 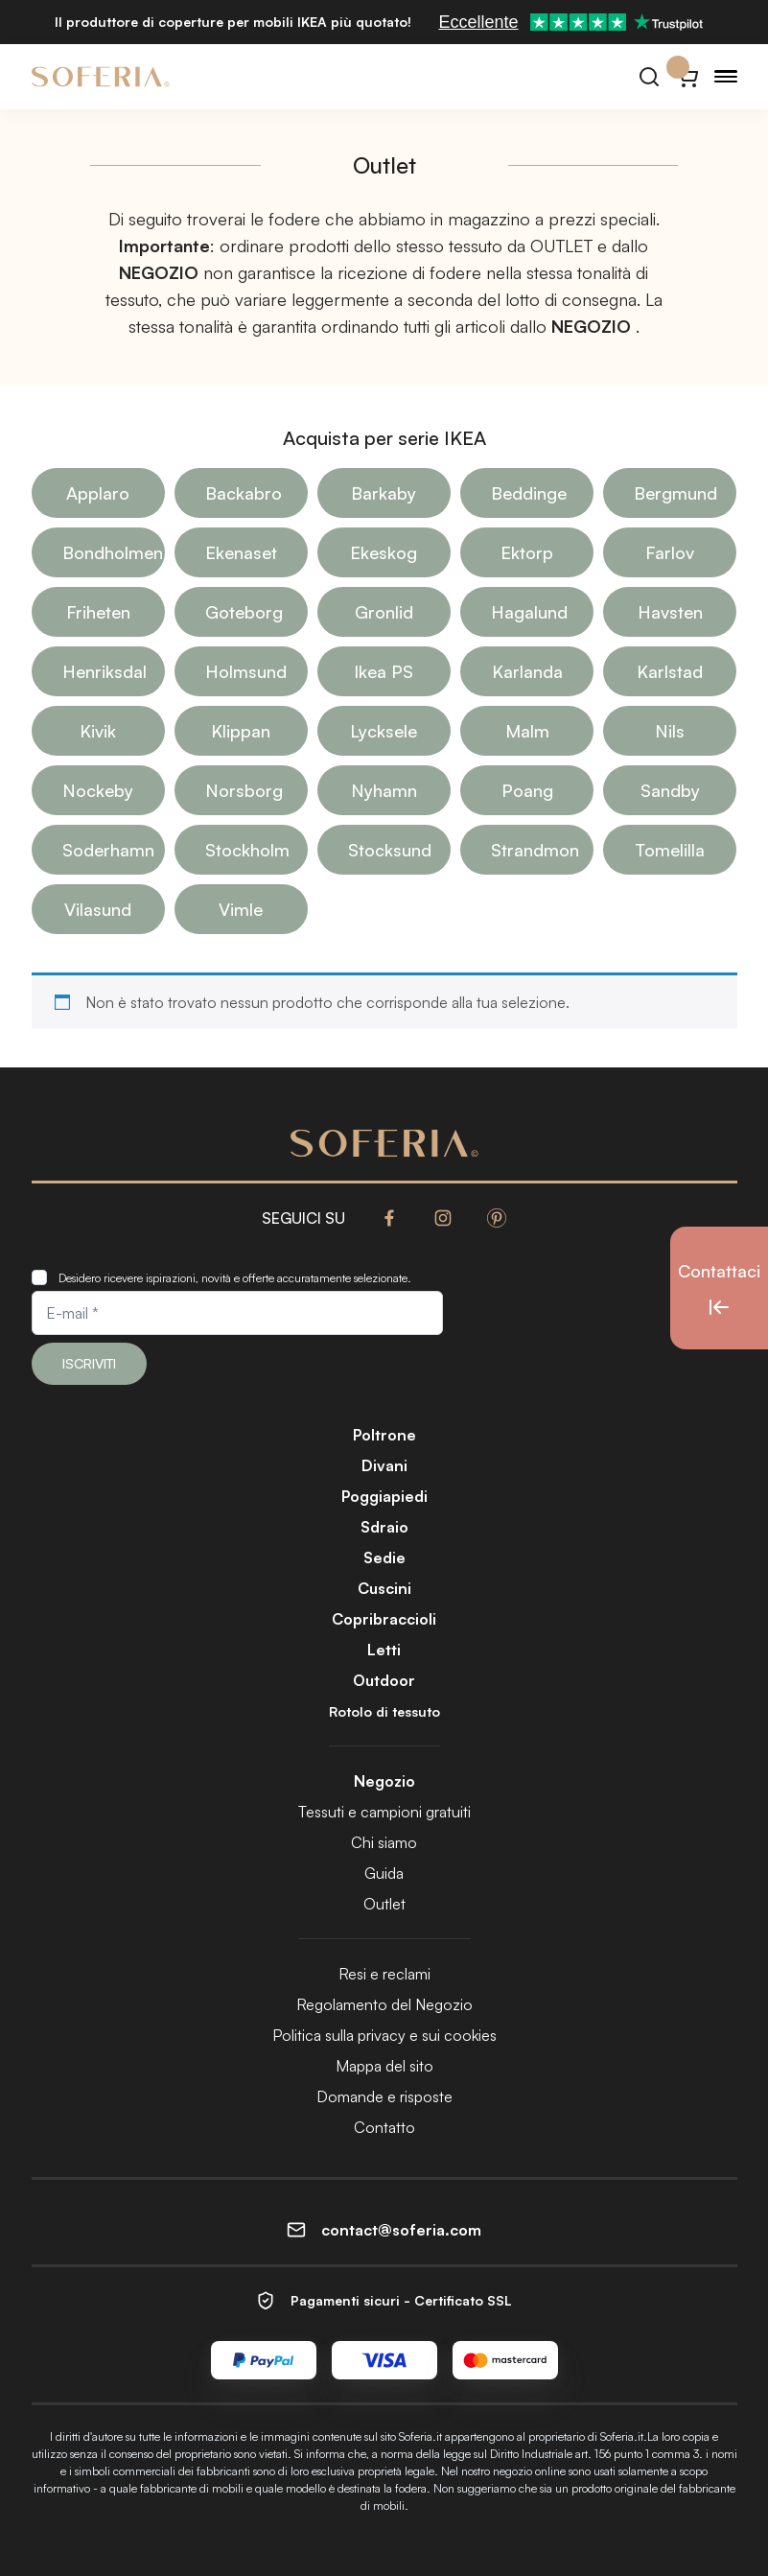 What do you see at coordinates (384, 611) in the screenshot?
I see `Gronlid` at bounding box center [384, 611].